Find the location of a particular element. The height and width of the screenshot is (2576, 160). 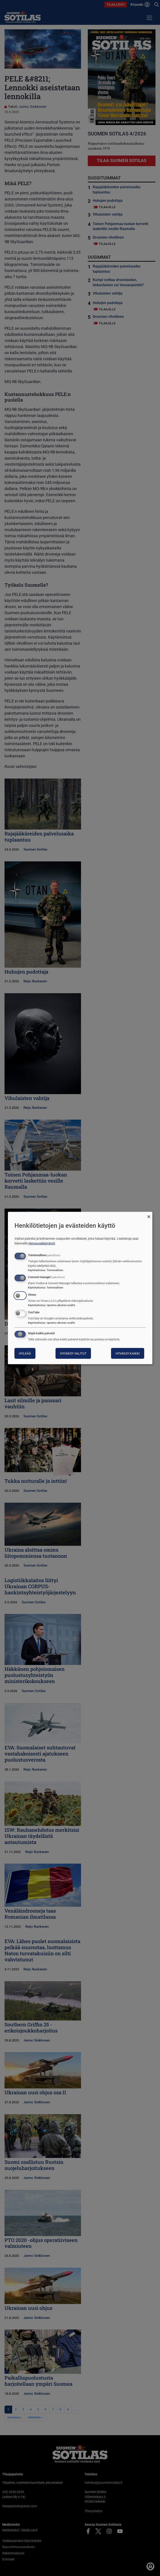

Hyväksy valitut is located at coordinates (73, 1353).